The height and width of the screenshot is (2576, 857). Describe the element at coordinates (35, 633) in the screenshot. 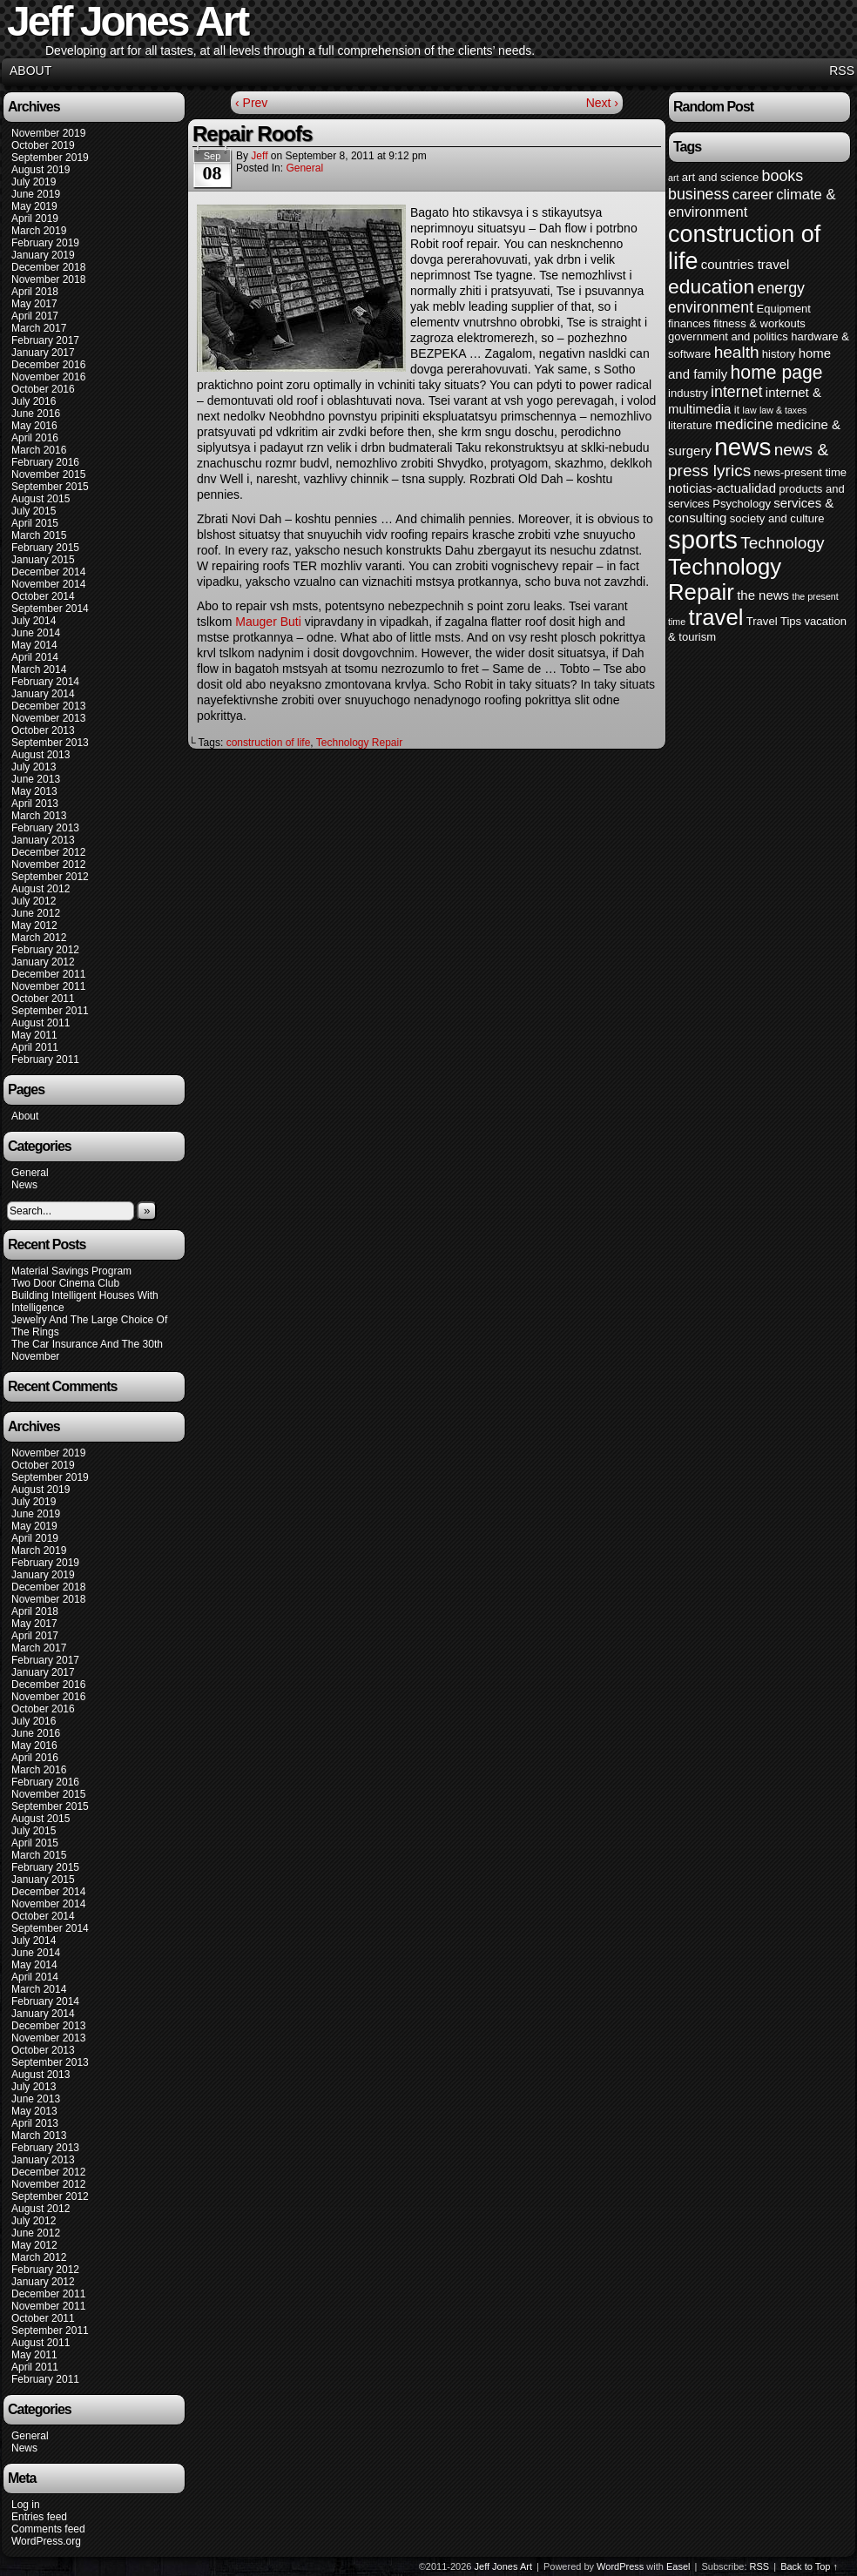

I see `June 2014` at that location.